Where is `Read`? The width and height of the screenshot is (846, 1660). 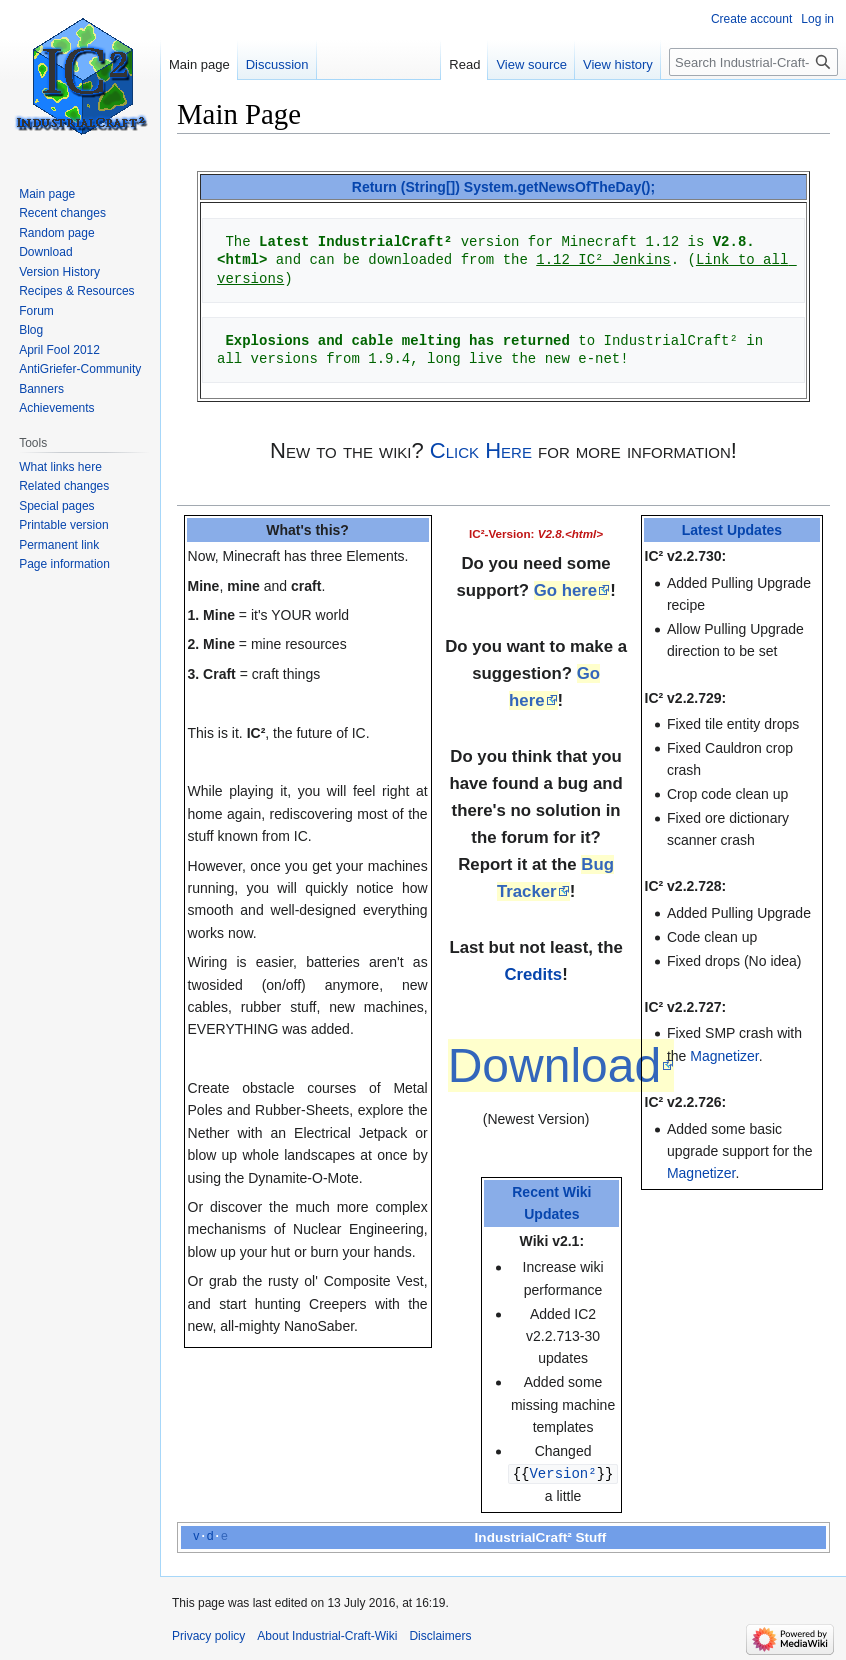
Read is located at coordinates (464, 64).